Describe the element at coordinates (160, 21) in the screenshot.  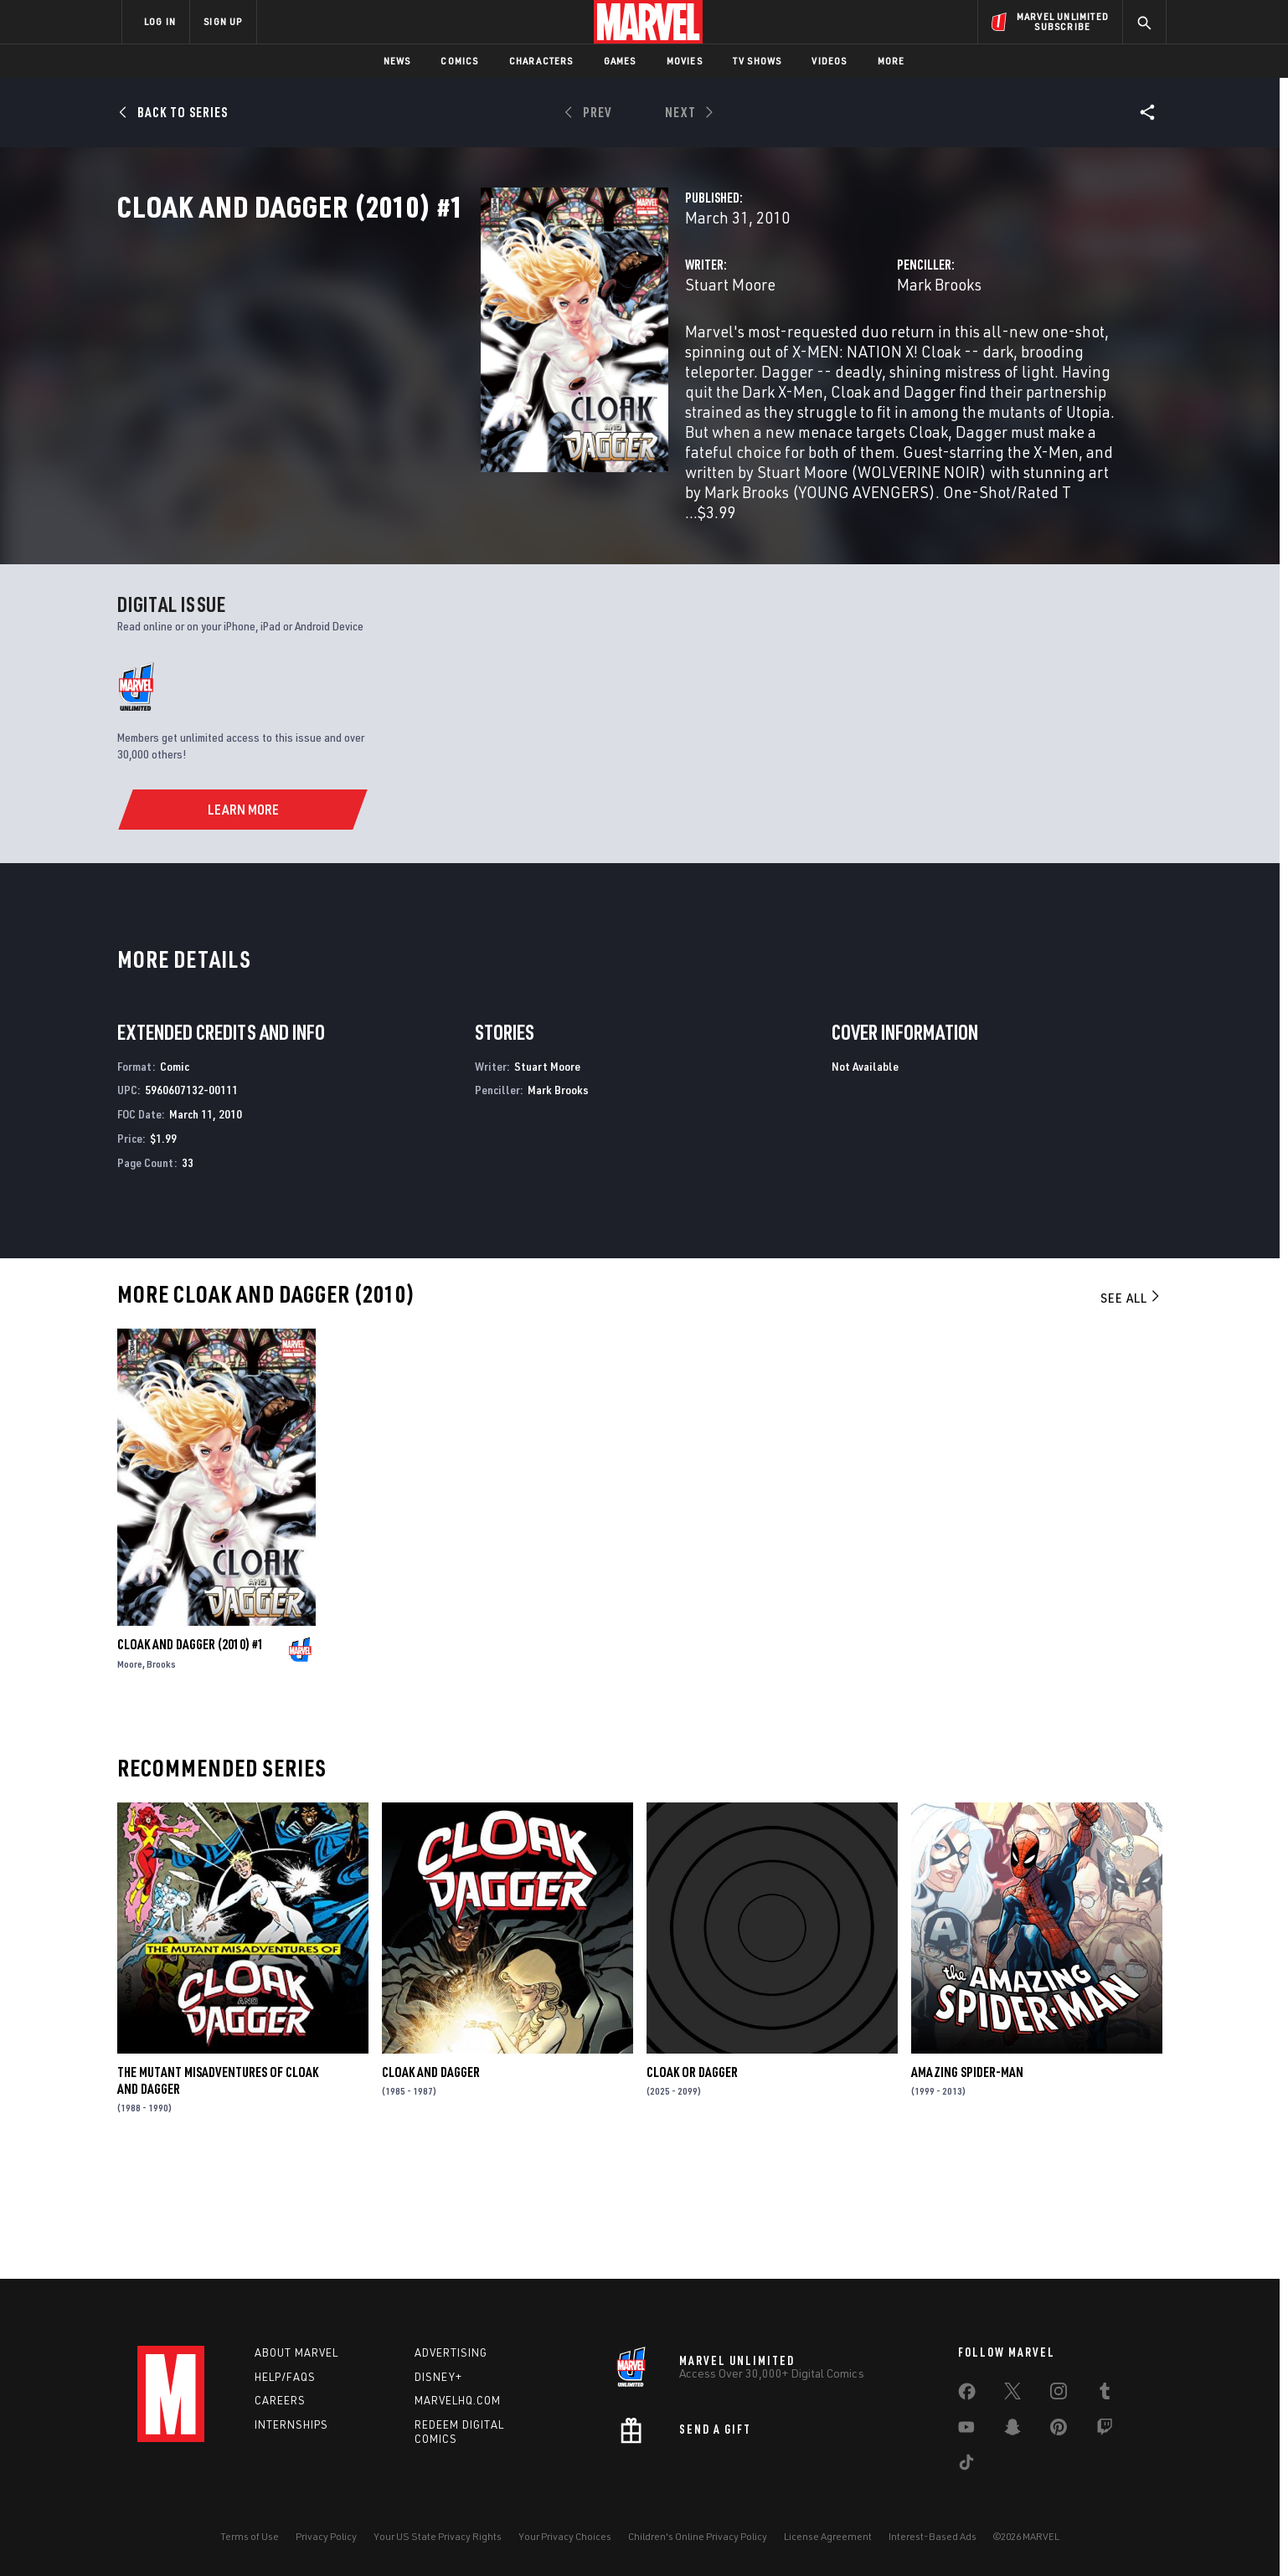
I see `LOG IN` at that location.